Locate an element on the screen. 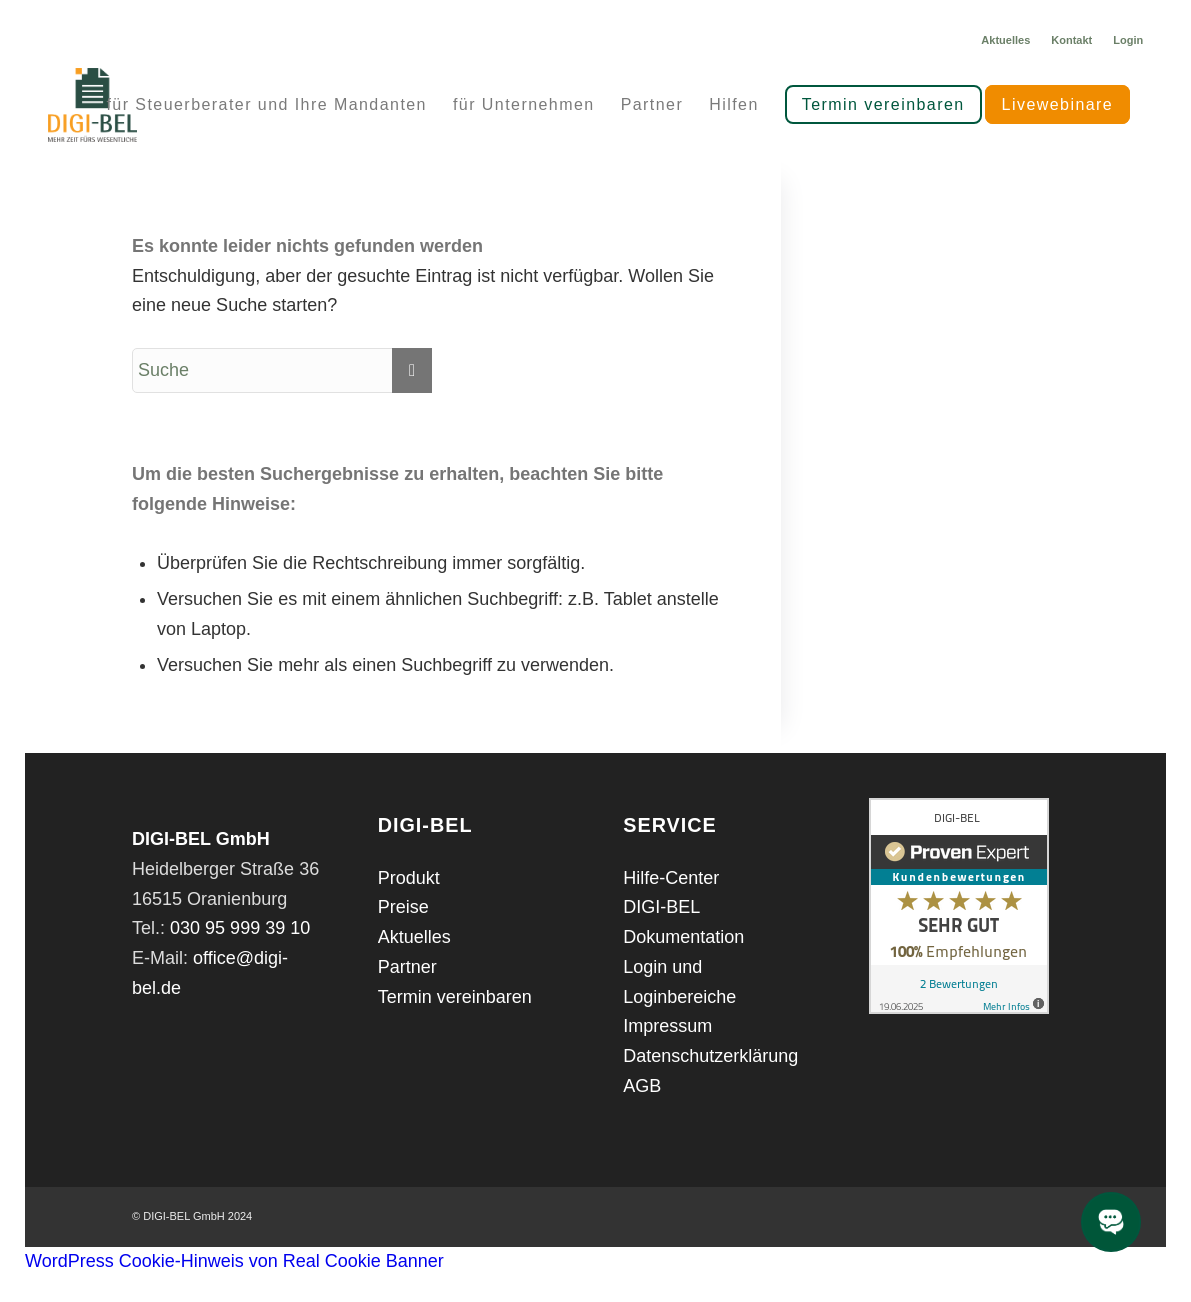 This screenshot has height=1302, width=1191. Datenschutzerklärung is located at coordinates (710, 1056).